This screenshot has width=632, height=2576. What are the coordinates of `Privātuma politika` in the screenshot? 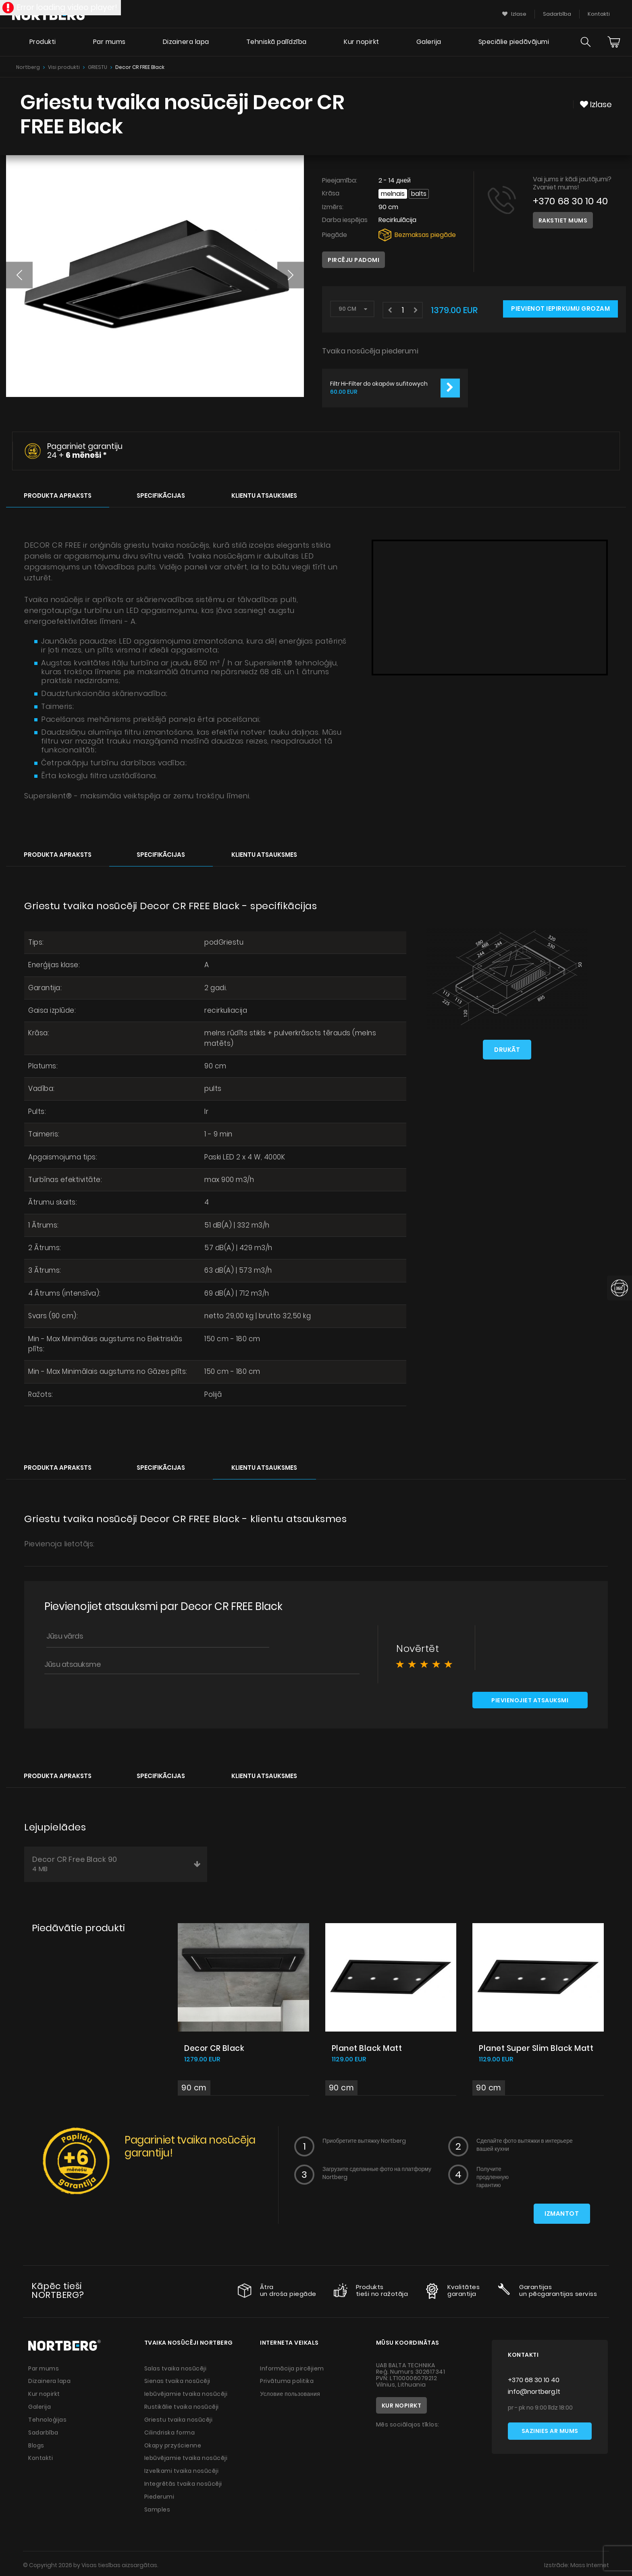 It's located at (287, 2382).